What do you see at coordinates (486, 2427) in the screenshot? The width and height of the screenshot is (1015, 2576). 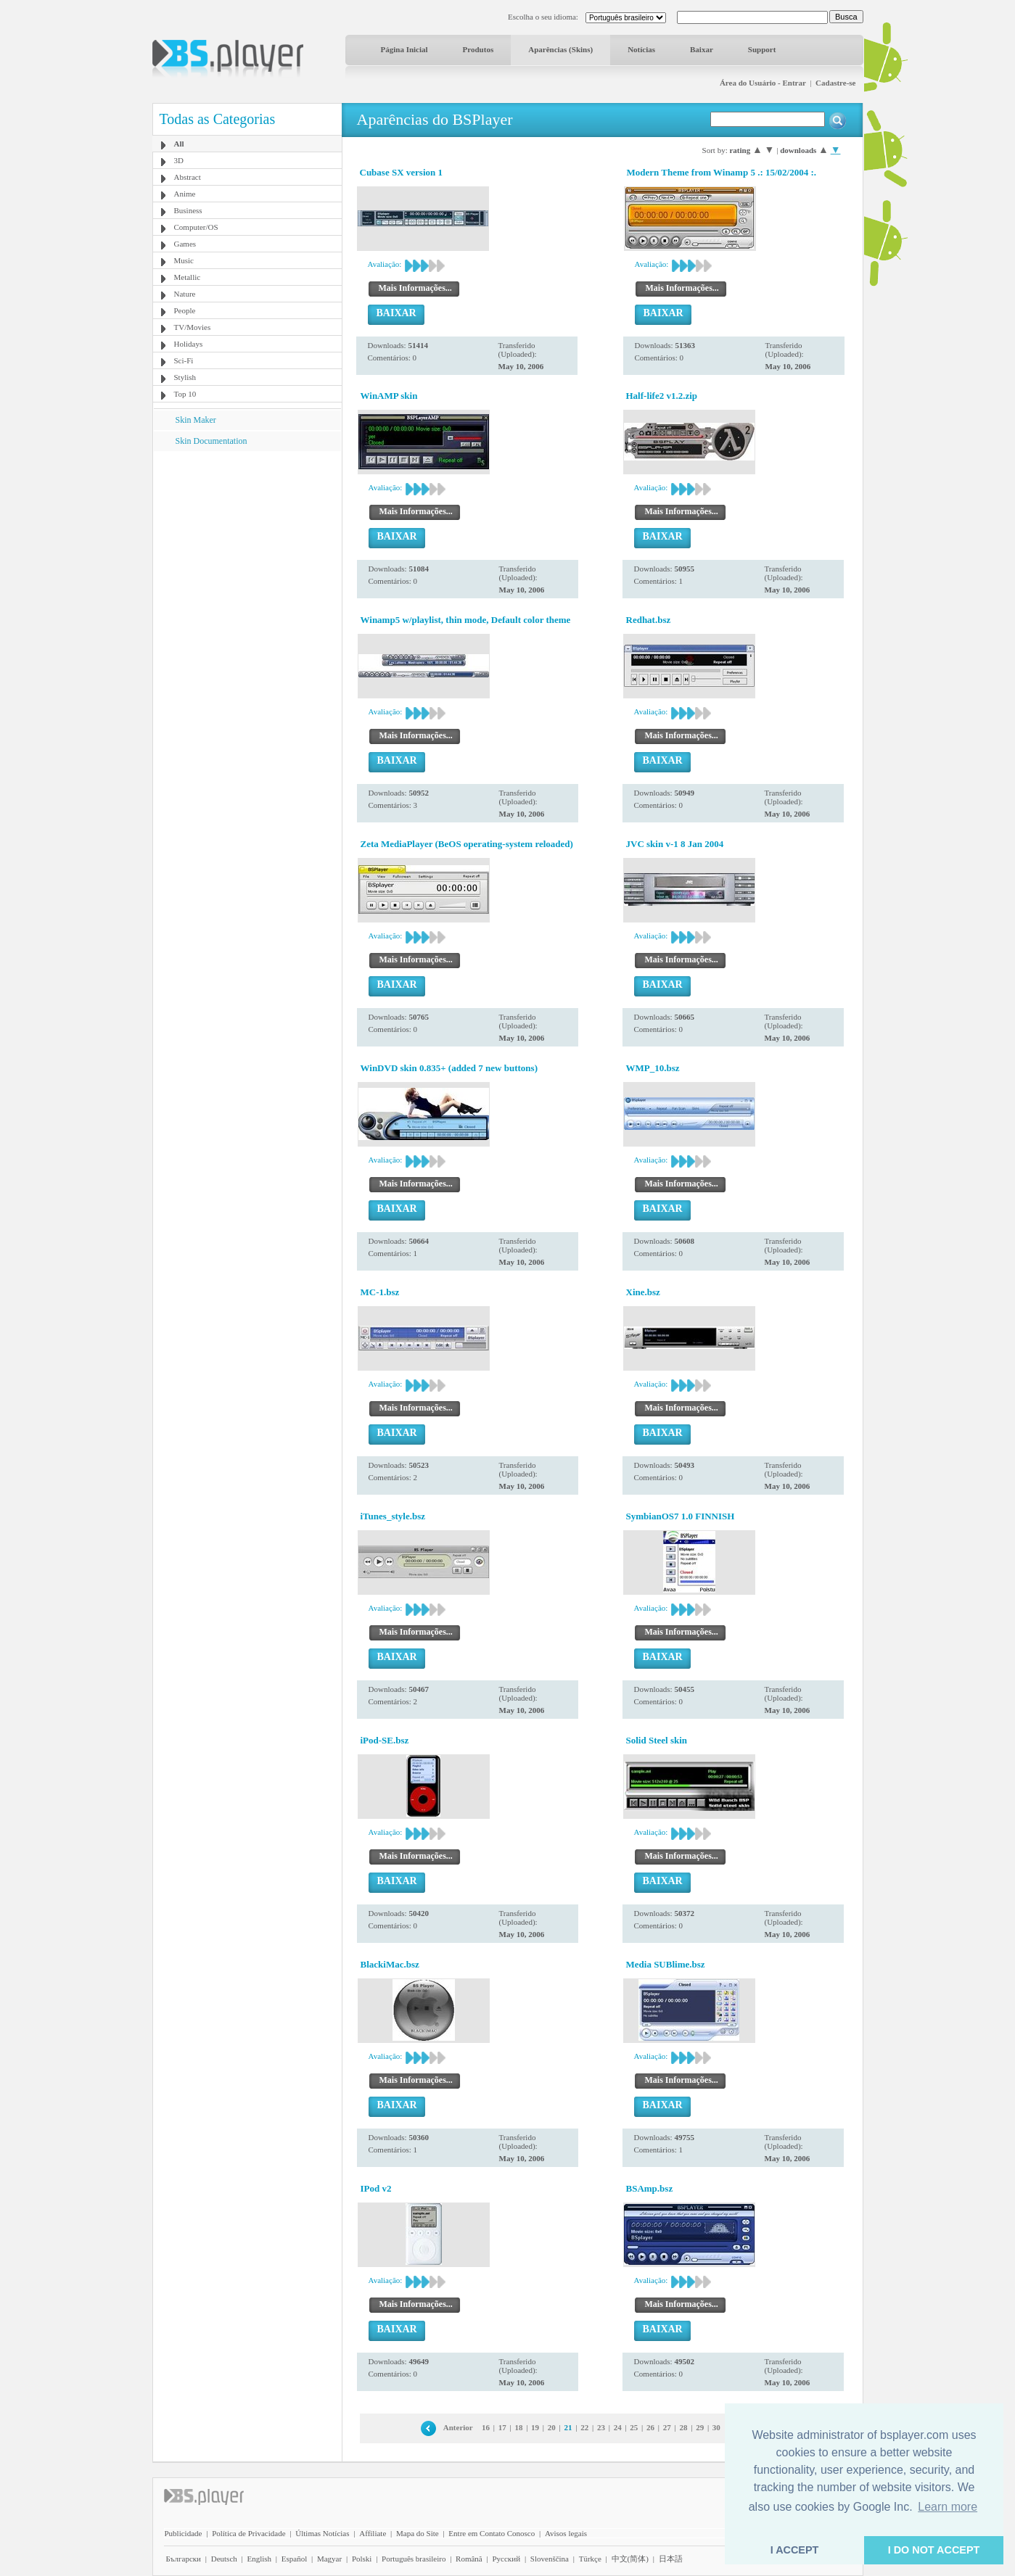 I see `16` at bounding box center [486, 2427].